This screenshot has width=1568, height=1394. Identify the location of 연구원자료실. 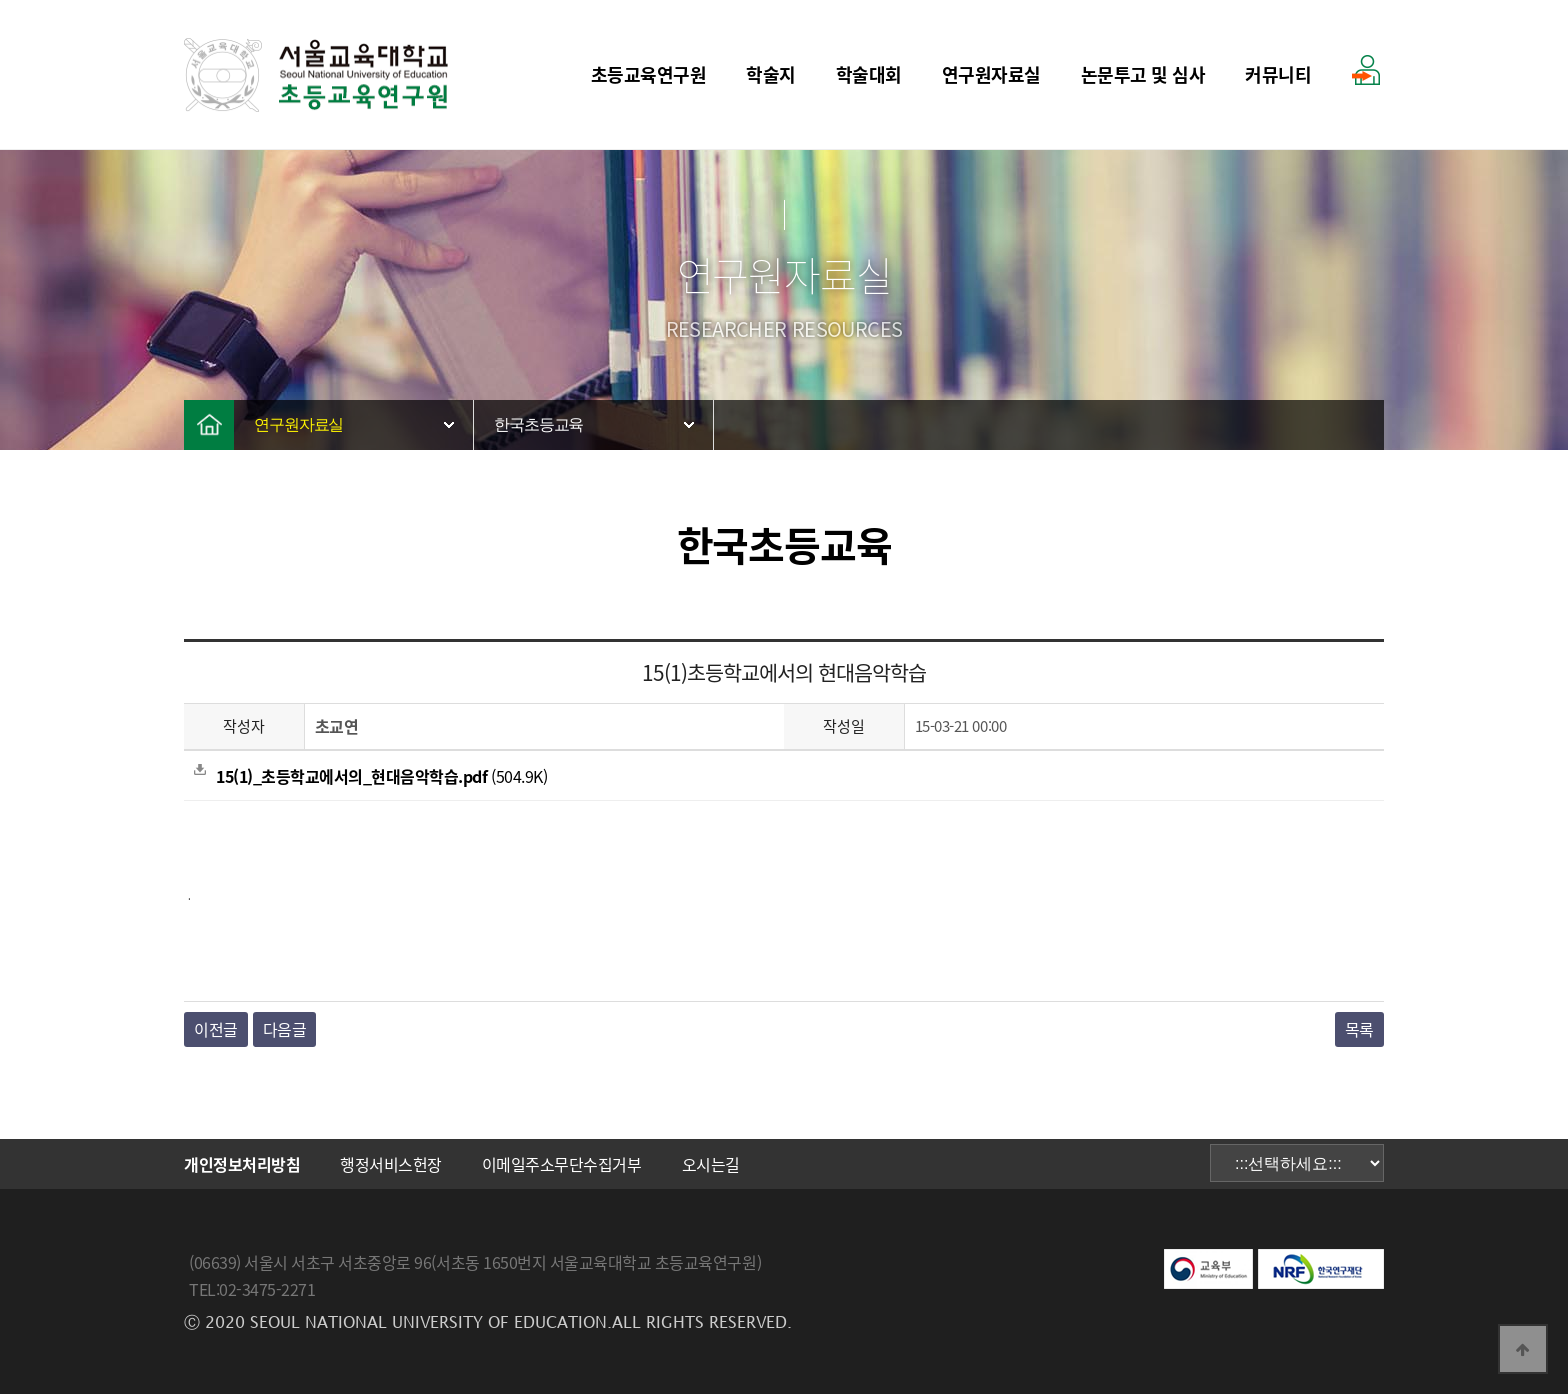
(991, 74).